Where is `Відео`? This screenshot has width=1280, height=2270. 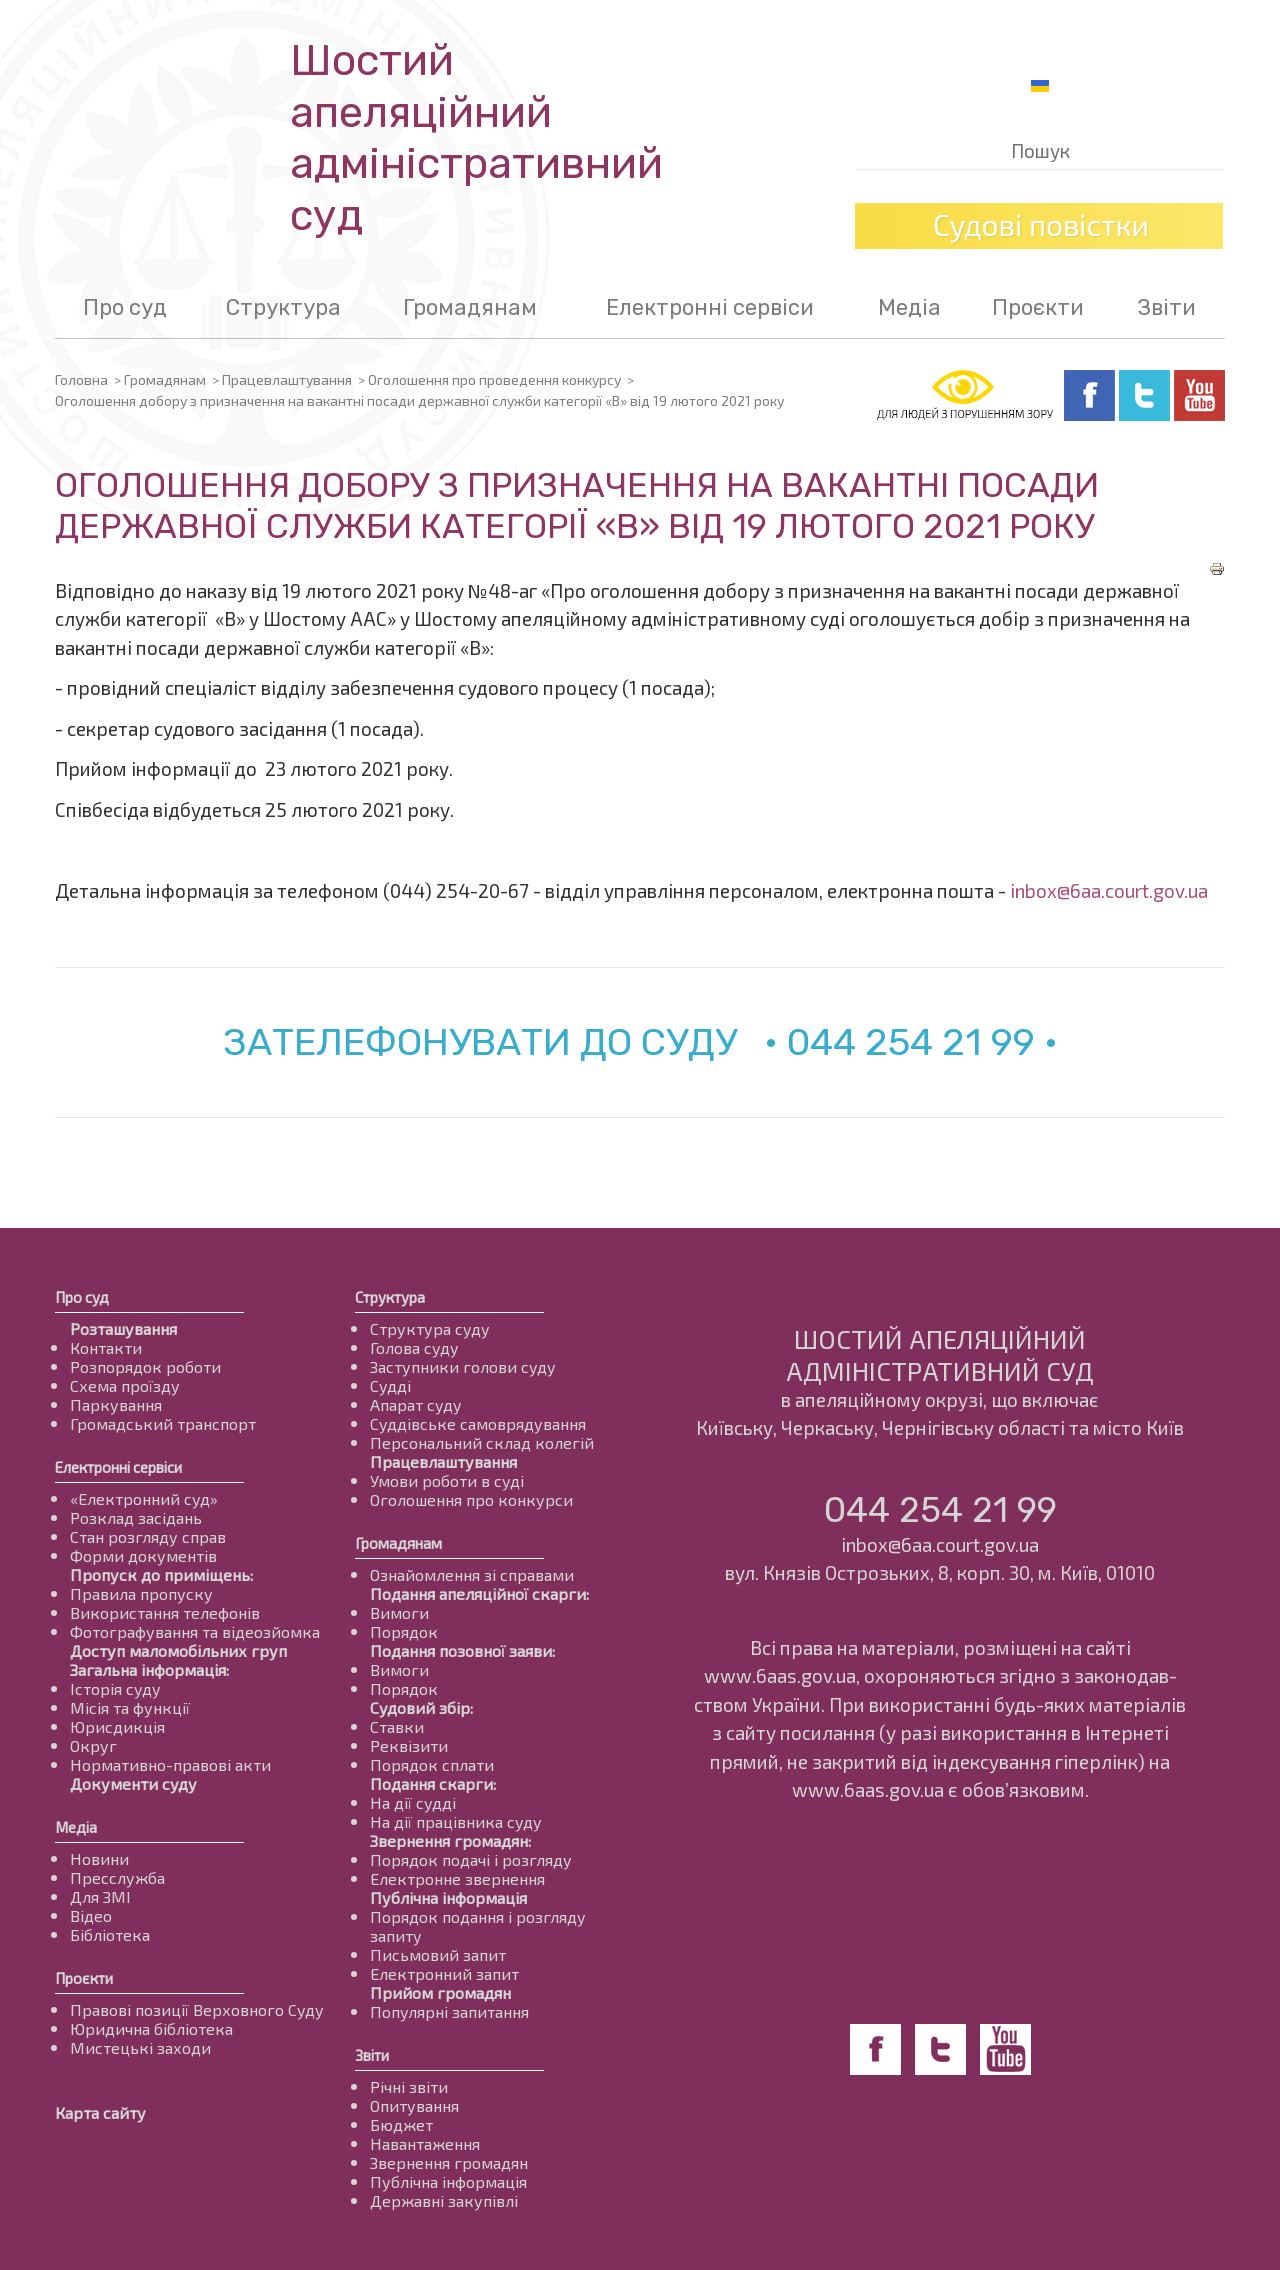 Відео is located at coordinates (91, 1915).